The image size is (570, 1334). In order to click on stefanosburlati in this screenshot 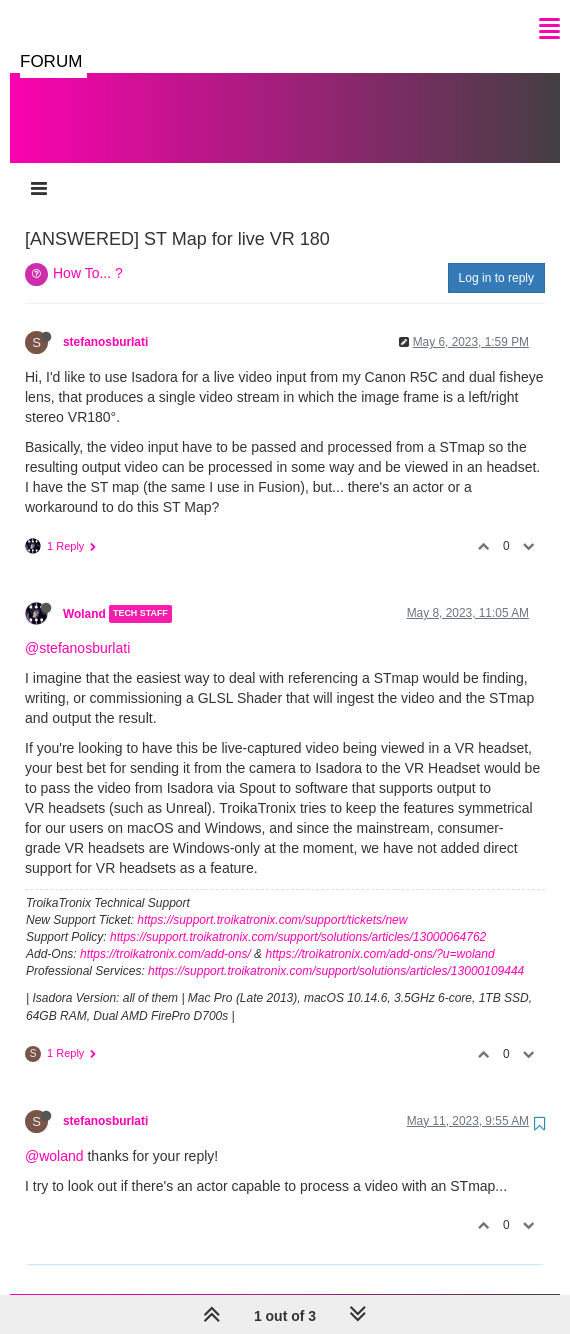, I will do `click(105, 322)`.